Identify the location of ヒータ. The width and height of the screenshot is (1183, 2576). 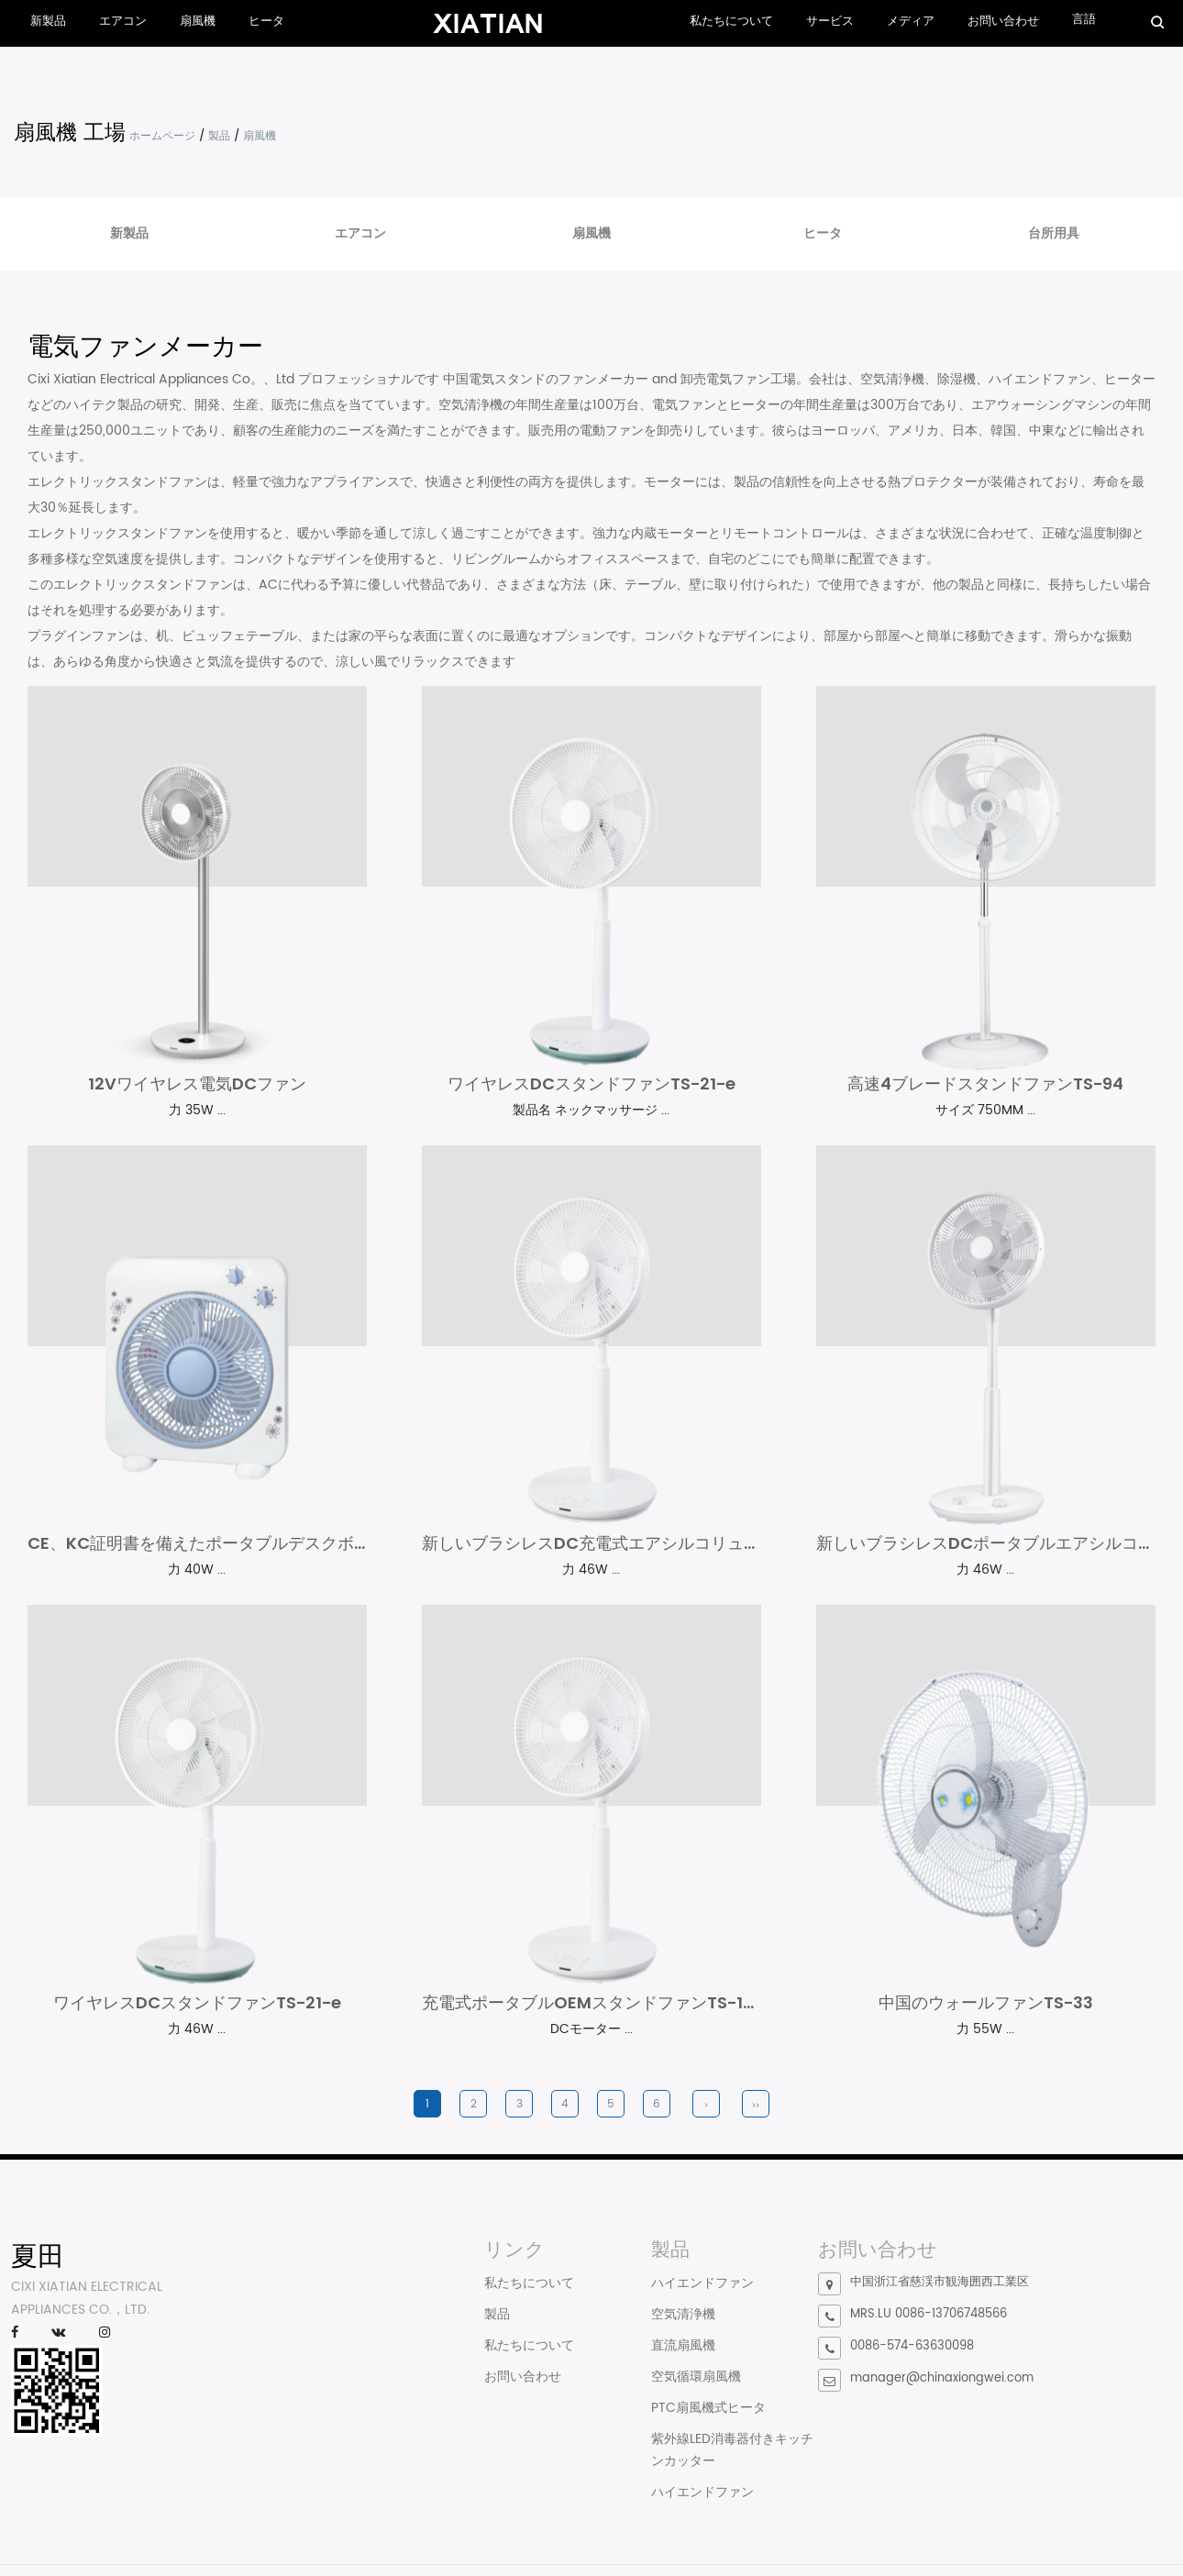
(266, 21).